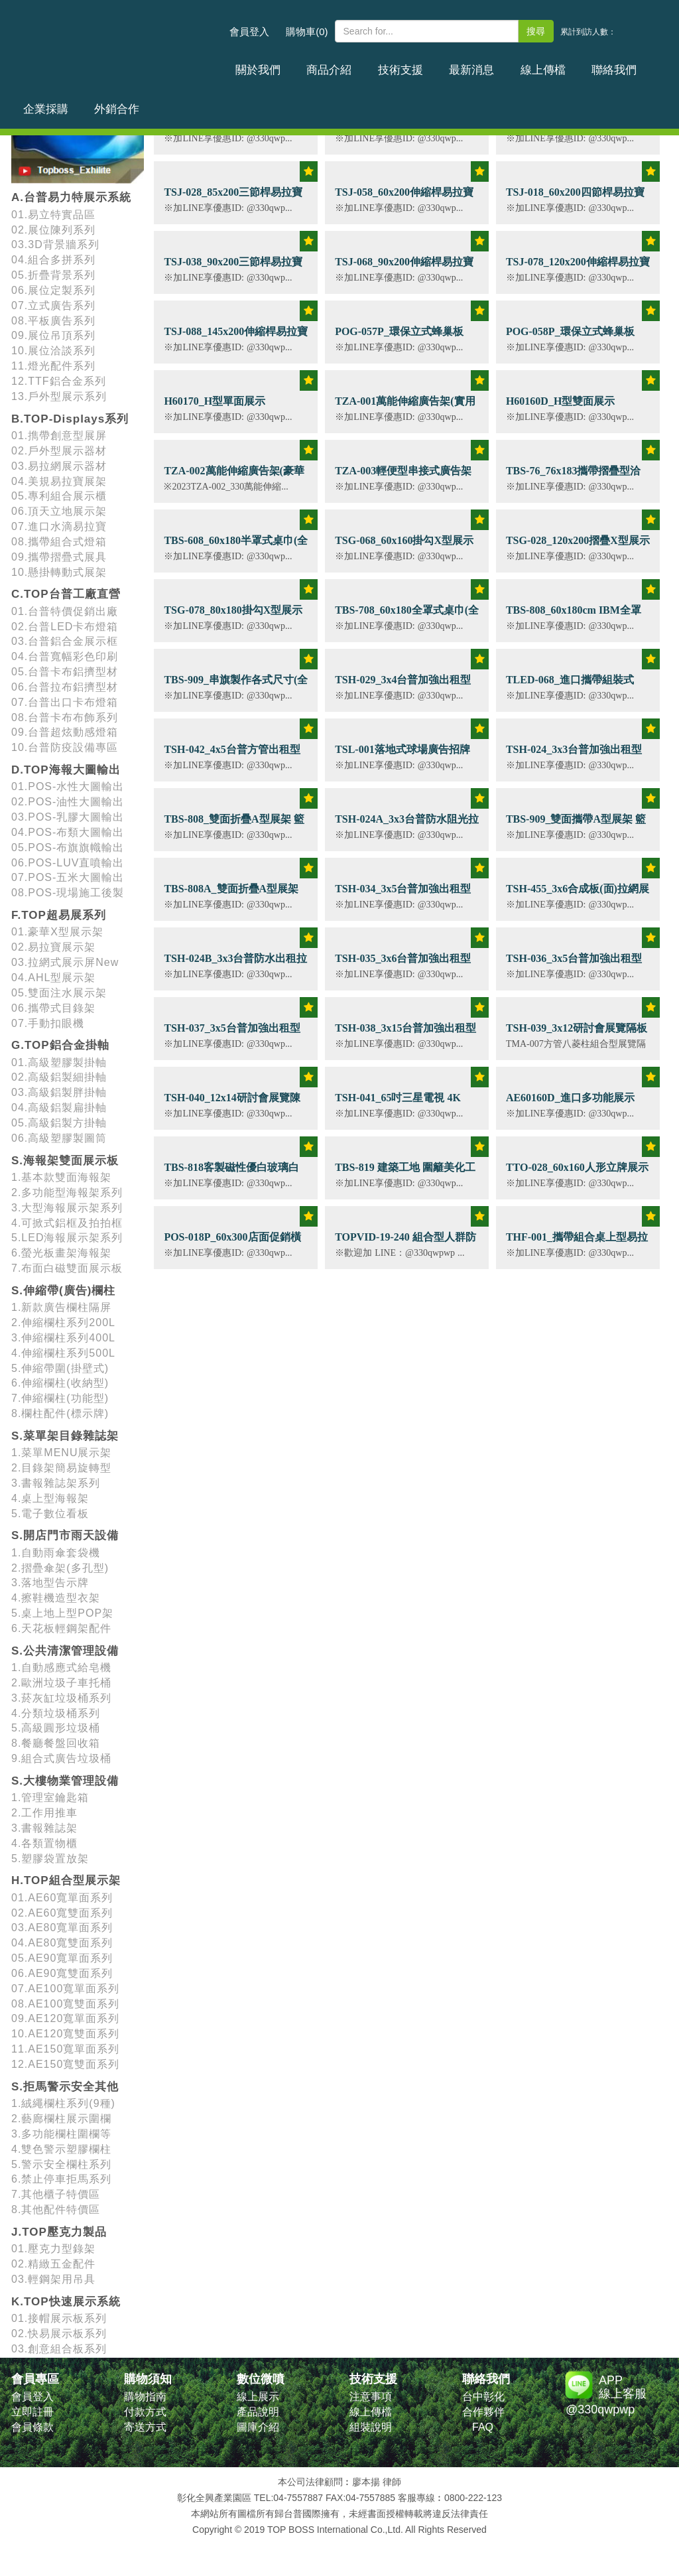 The width and height of the screenshot is (679, 2576). I want to click on 2.歐洲垃圾子車托桶, so click(61, 1682).